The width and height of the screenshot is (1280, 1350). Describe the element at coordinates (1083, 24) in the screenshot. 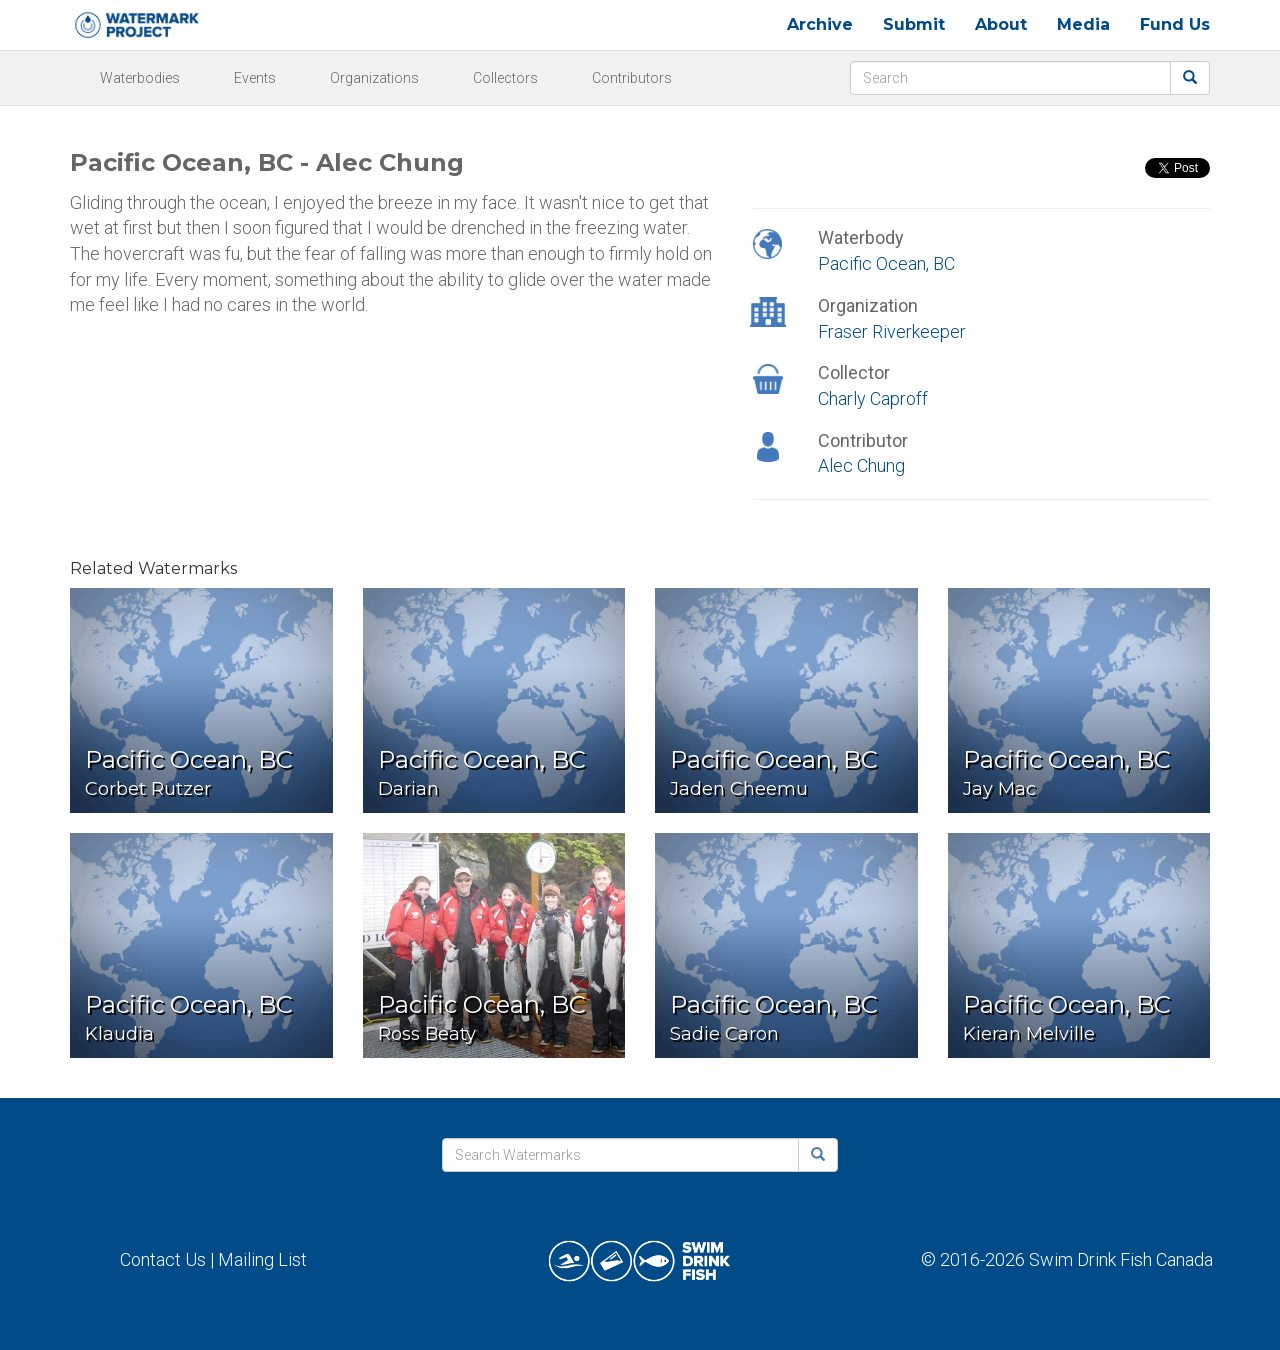

I see `Media` at that location.